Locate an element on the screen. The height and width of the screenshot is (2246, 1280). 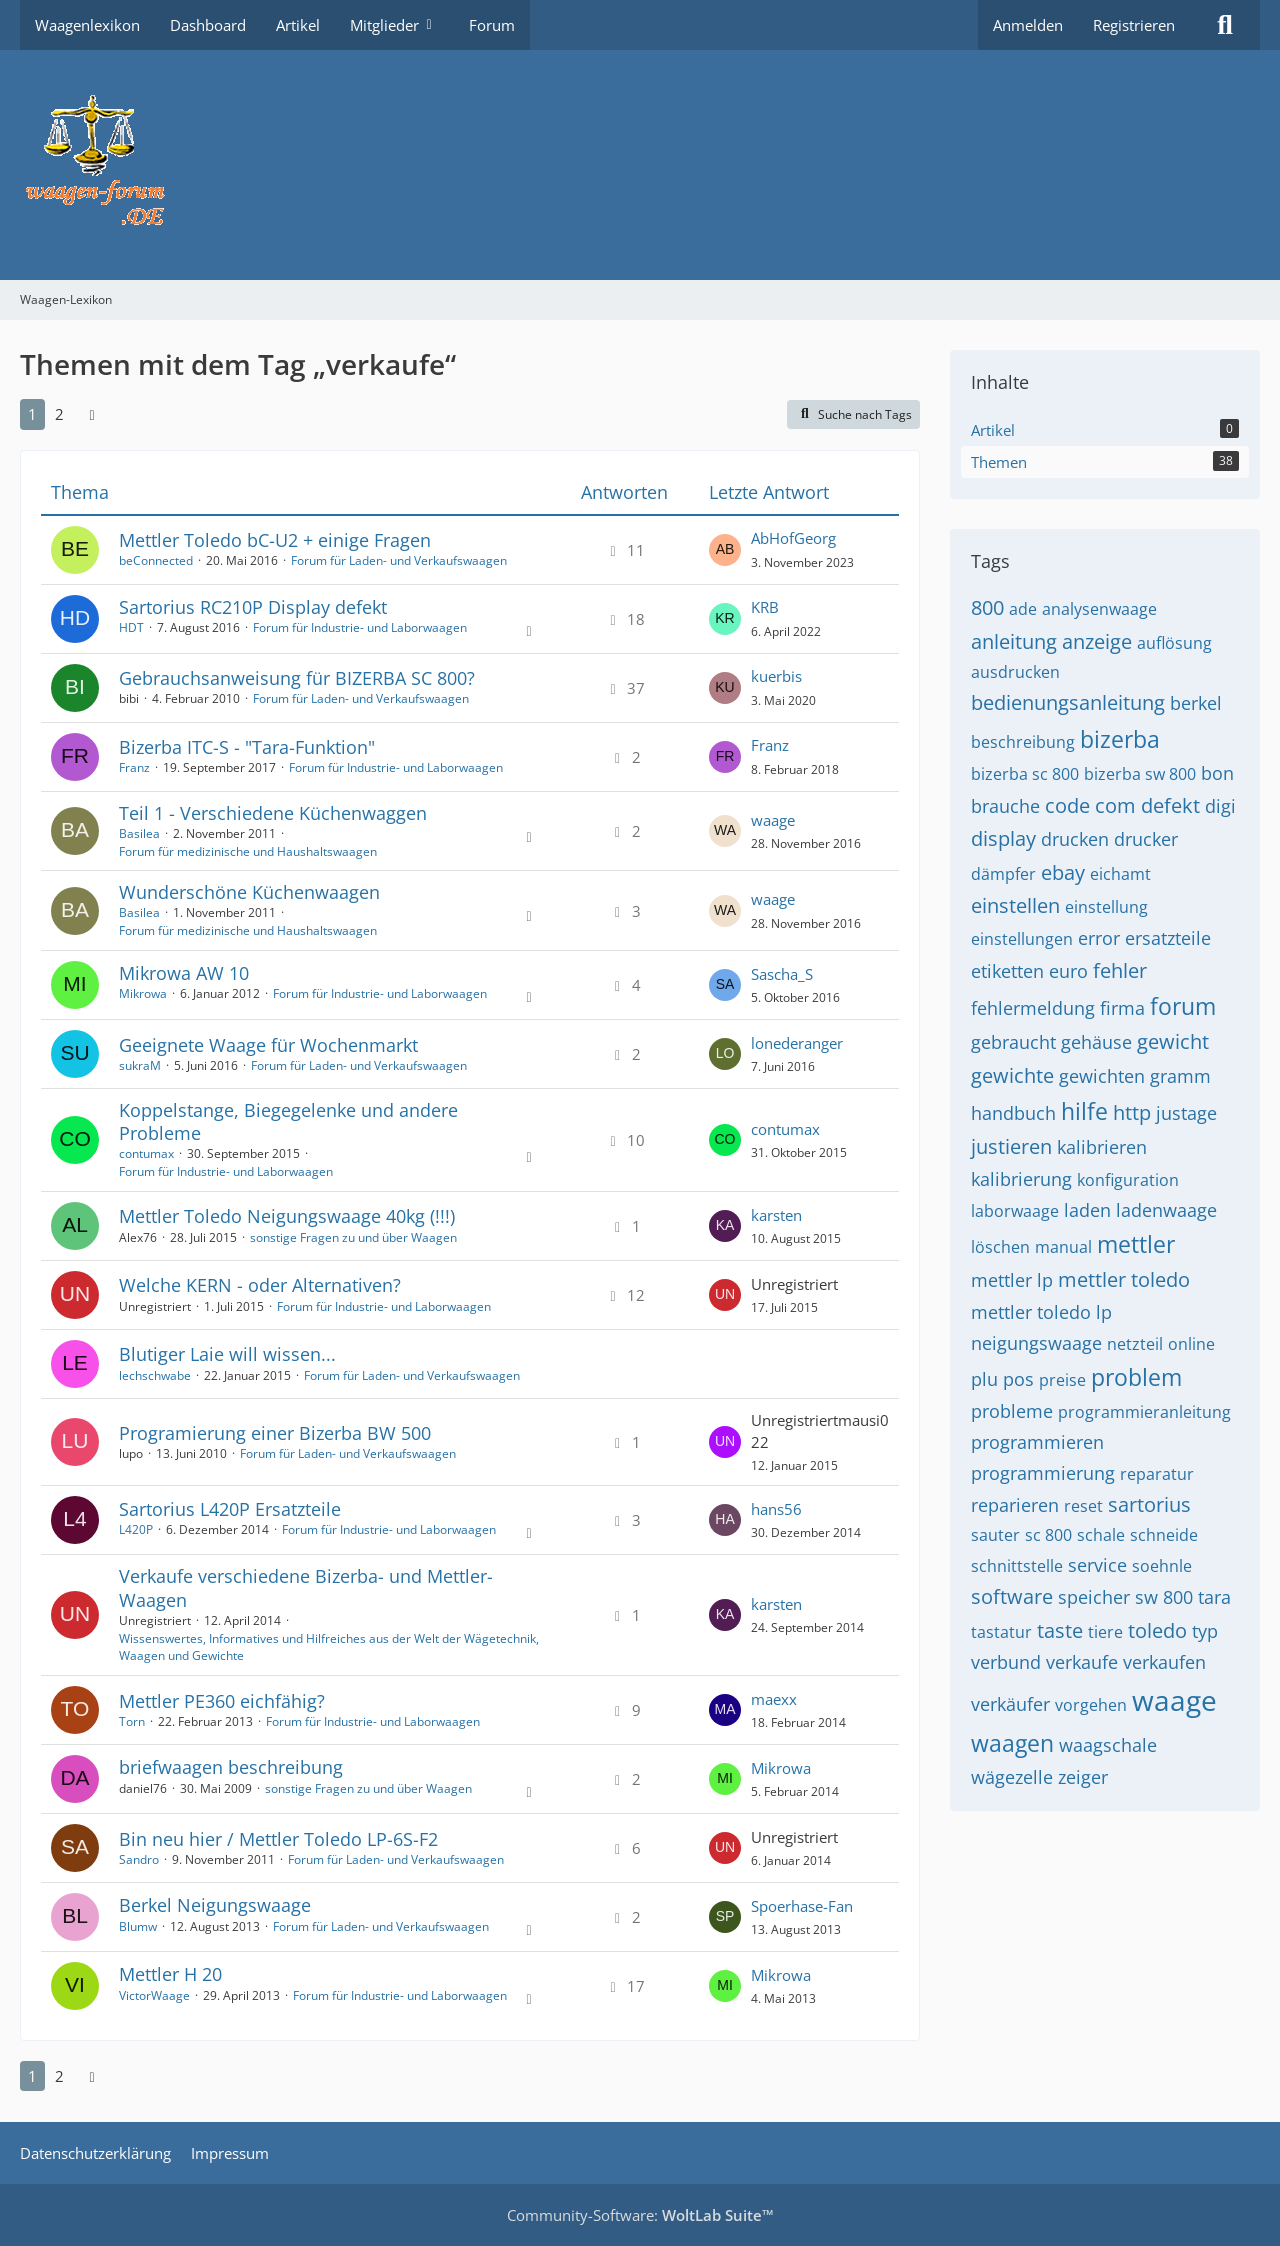
Teil 1 - Verschiedene Küchenwaggen is located at coordinates (273, 813).